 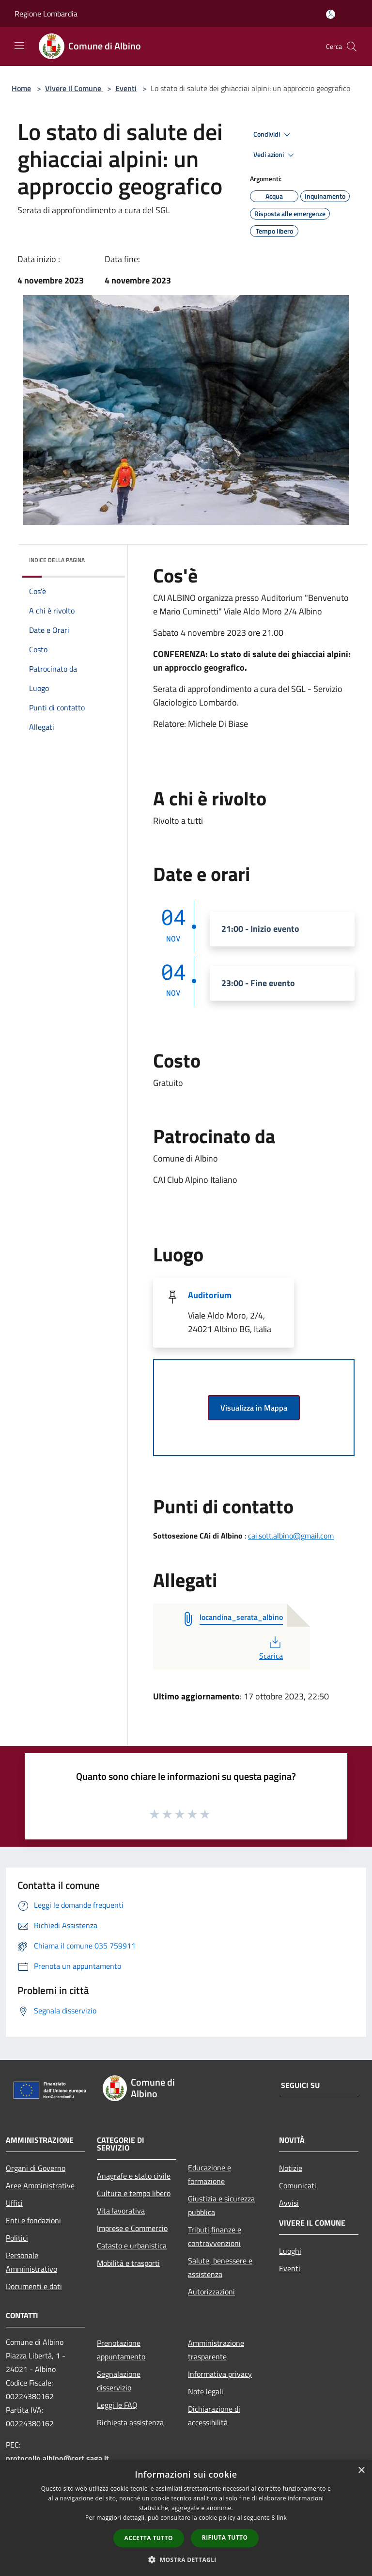 What do you see at coordinates (17, 2238) in the screenshot?
I see `Politici` at bounding box center [17, 2238].